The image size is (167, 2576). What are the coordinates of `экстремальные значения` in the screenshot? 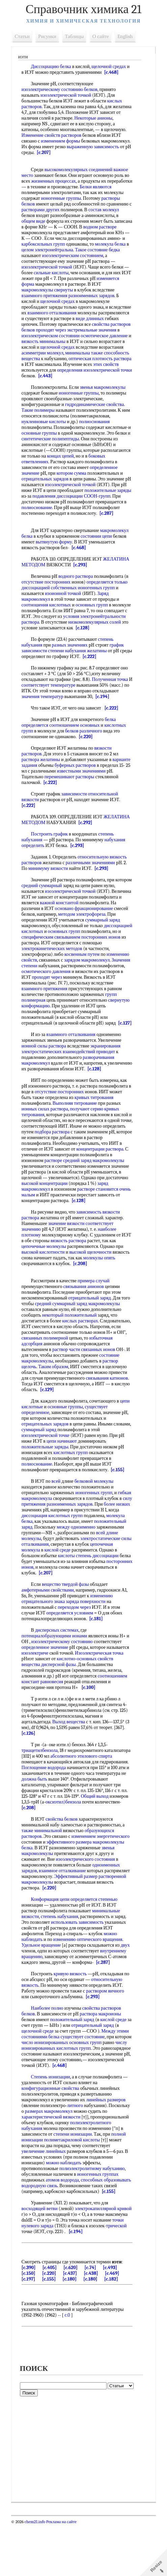 It's located at (48, 336).